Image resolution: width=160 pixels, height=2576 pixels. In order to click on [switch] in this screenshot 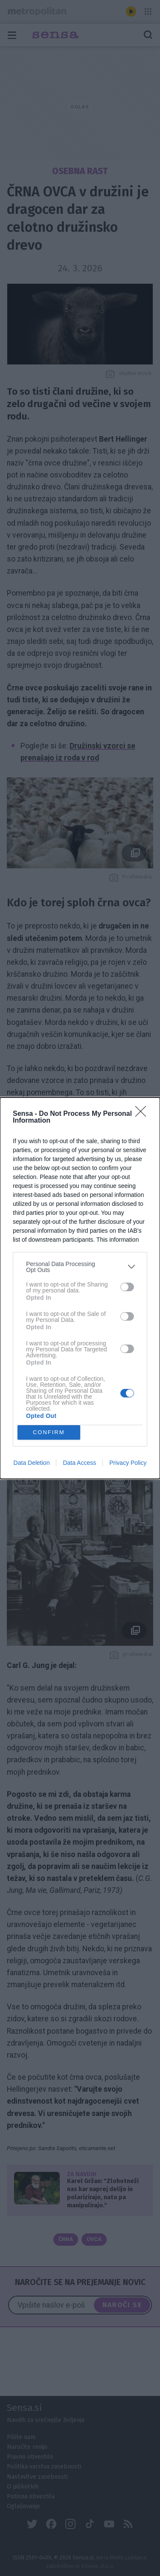, I will do `click(127, 1287)`.